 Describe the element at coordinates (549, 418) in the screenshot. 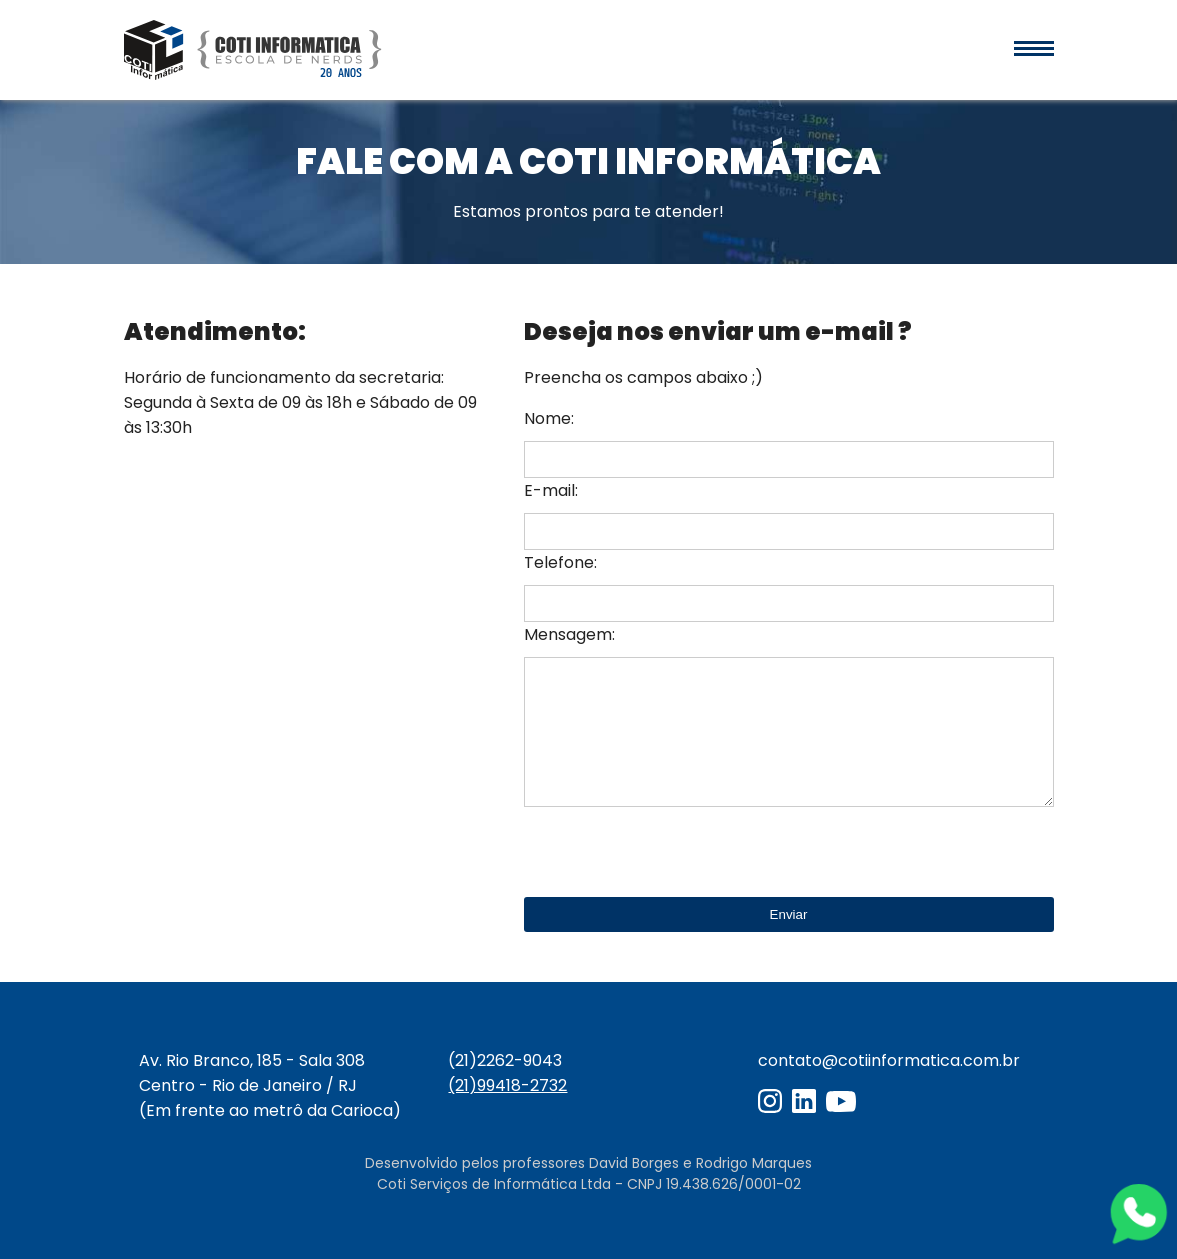

I see `Nome:` at that location.